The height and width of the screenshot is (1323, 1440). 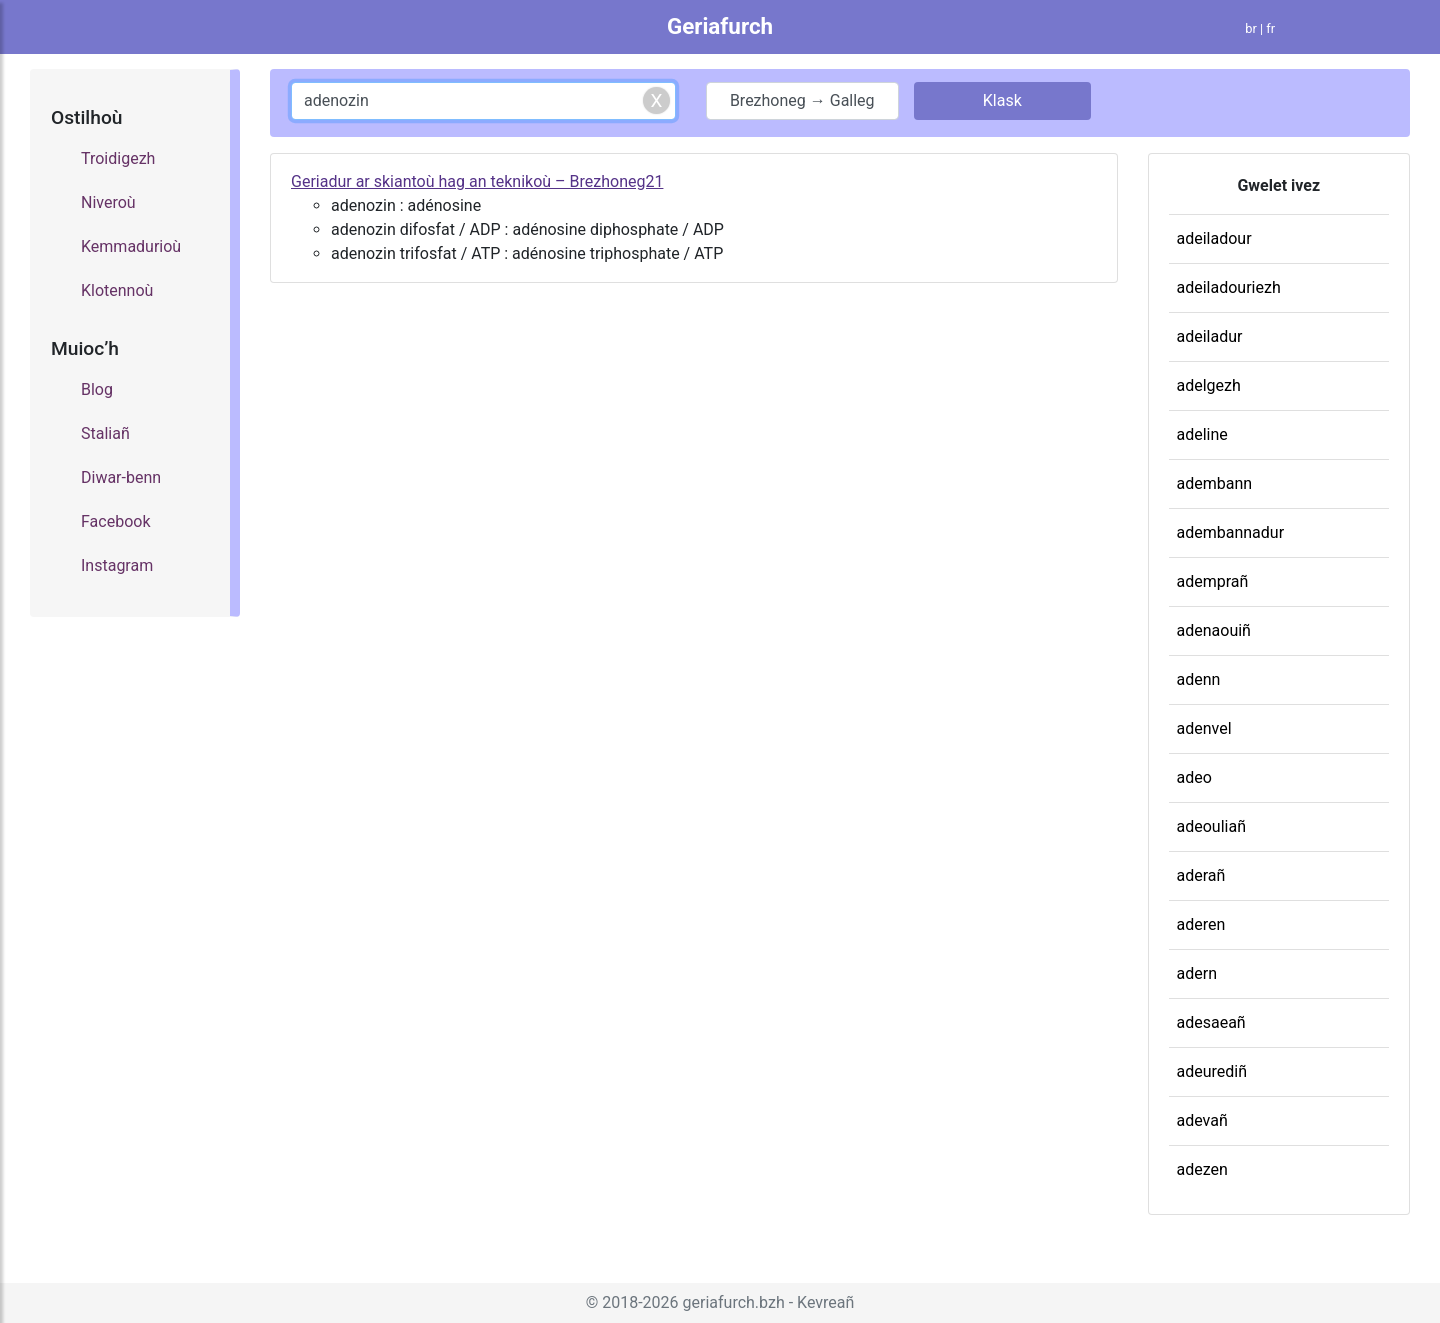 What do you see at coordinates (97, 389) in the screenshot?
I see `Blog` at bounding box center [97, 389].